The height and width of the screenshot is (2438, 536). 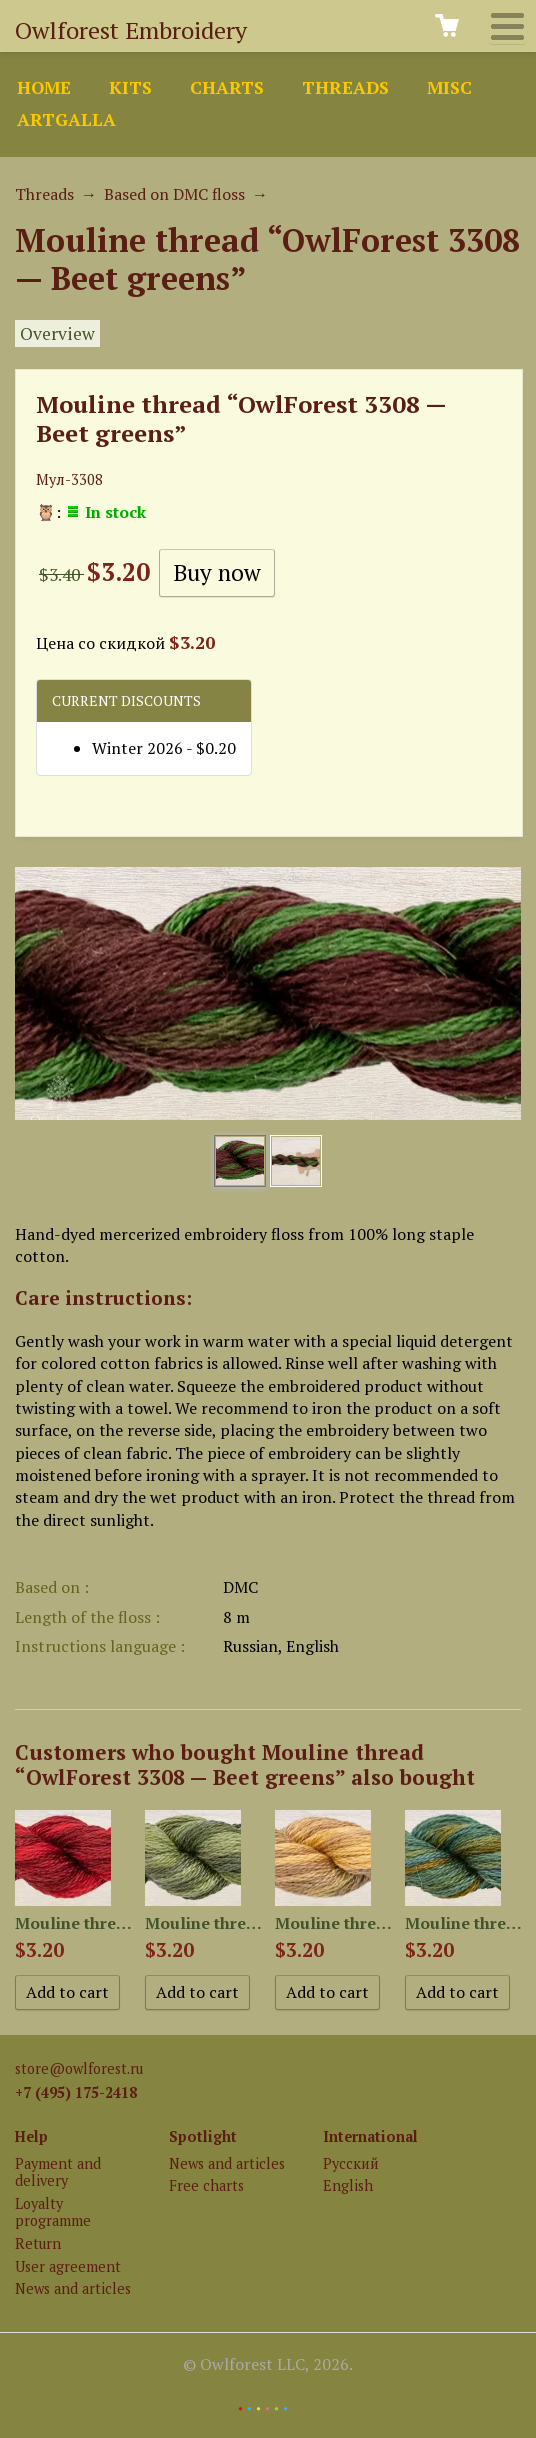 I want to click on Help, so click(x=31, y=2136).